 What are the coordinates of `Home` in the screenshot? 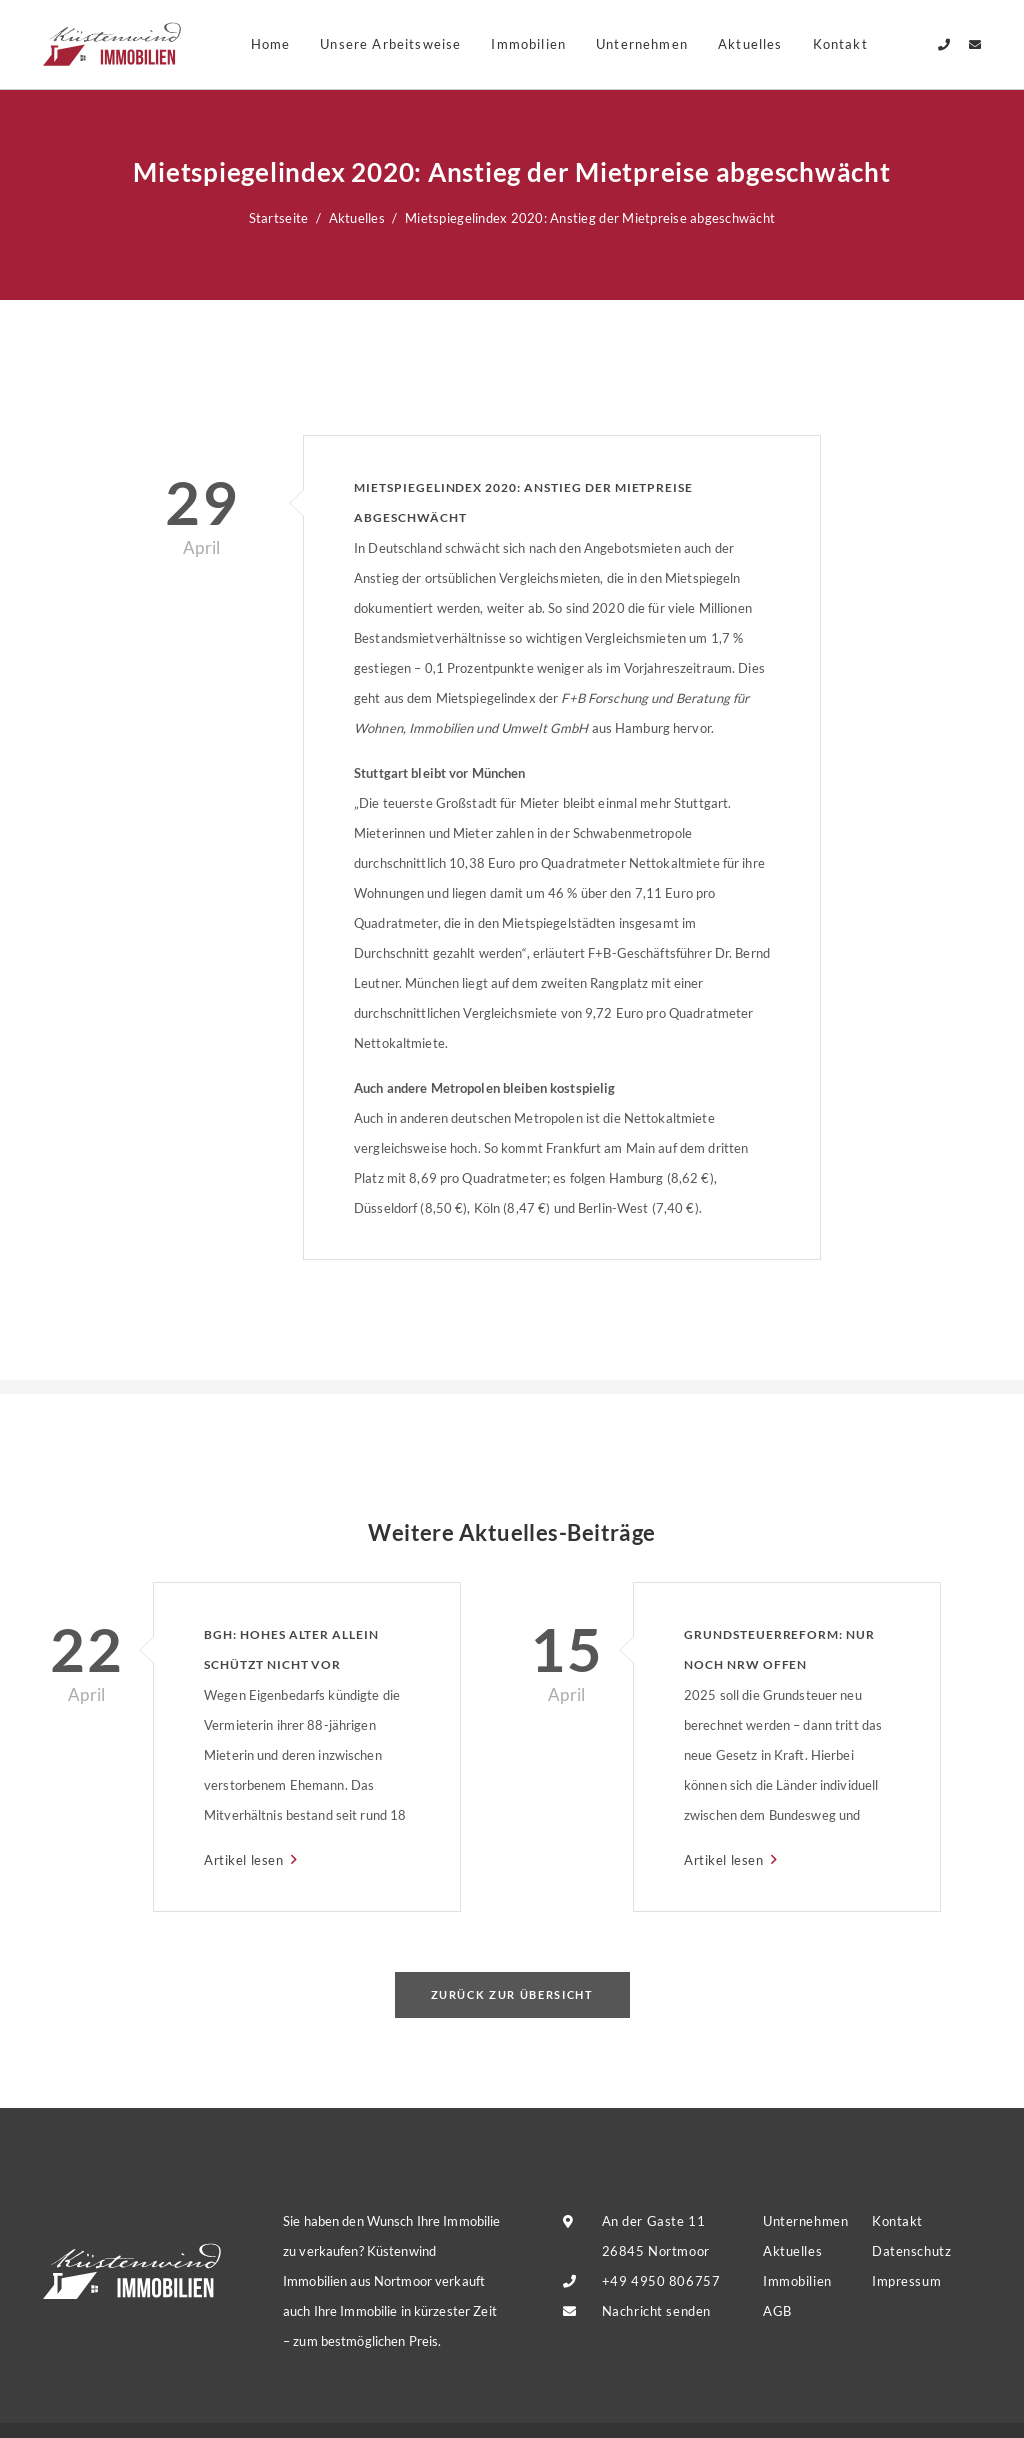 It's located at (271, 44).